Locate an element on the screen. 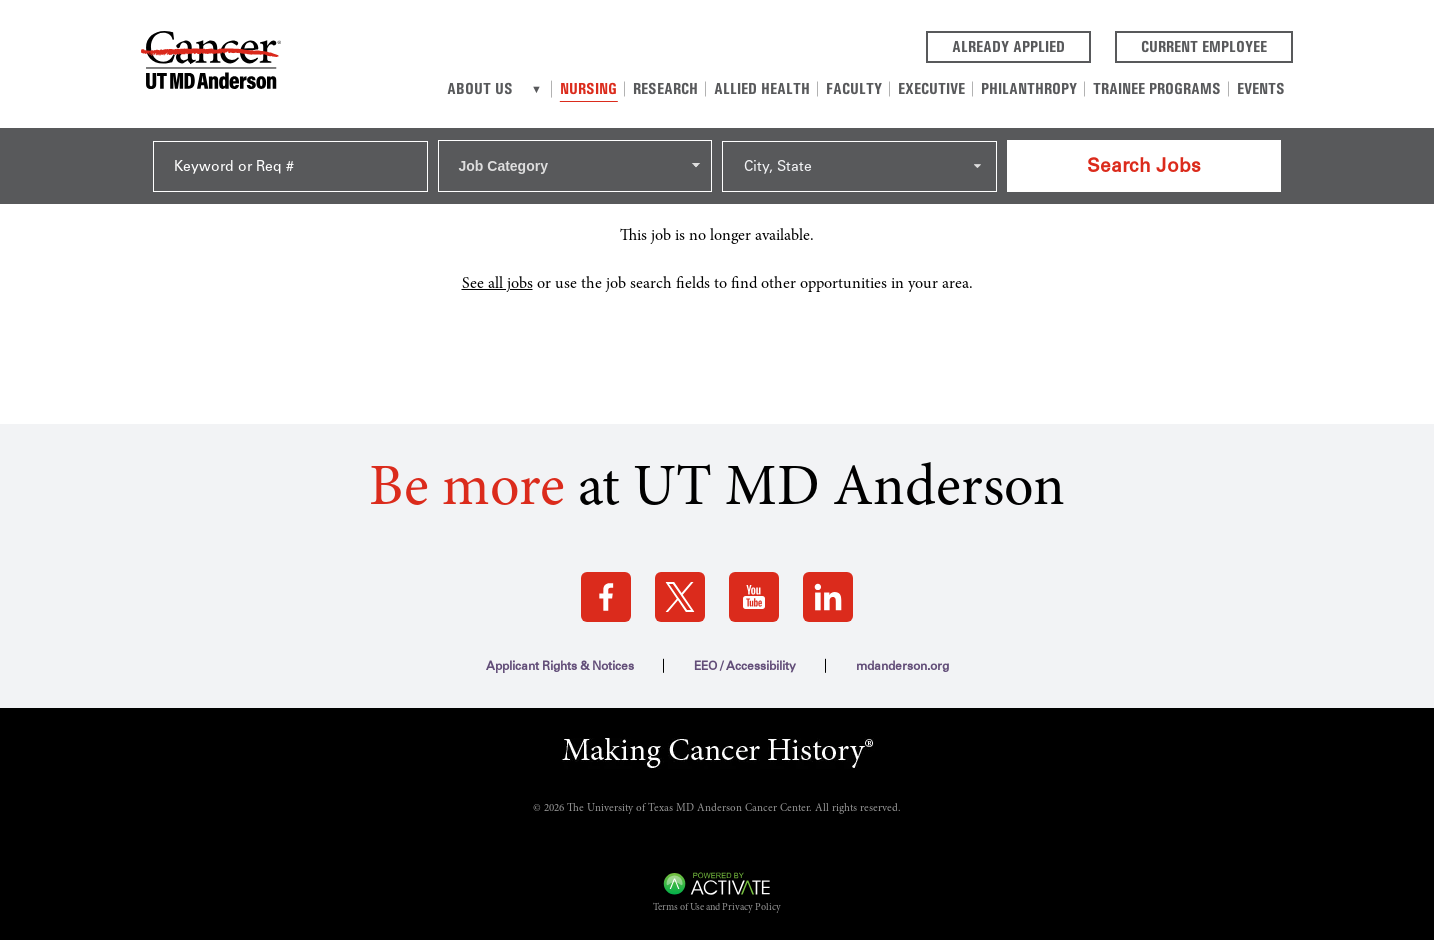  [Go to MD Anderson Careers Home page] is located at coordinates (211, 64).